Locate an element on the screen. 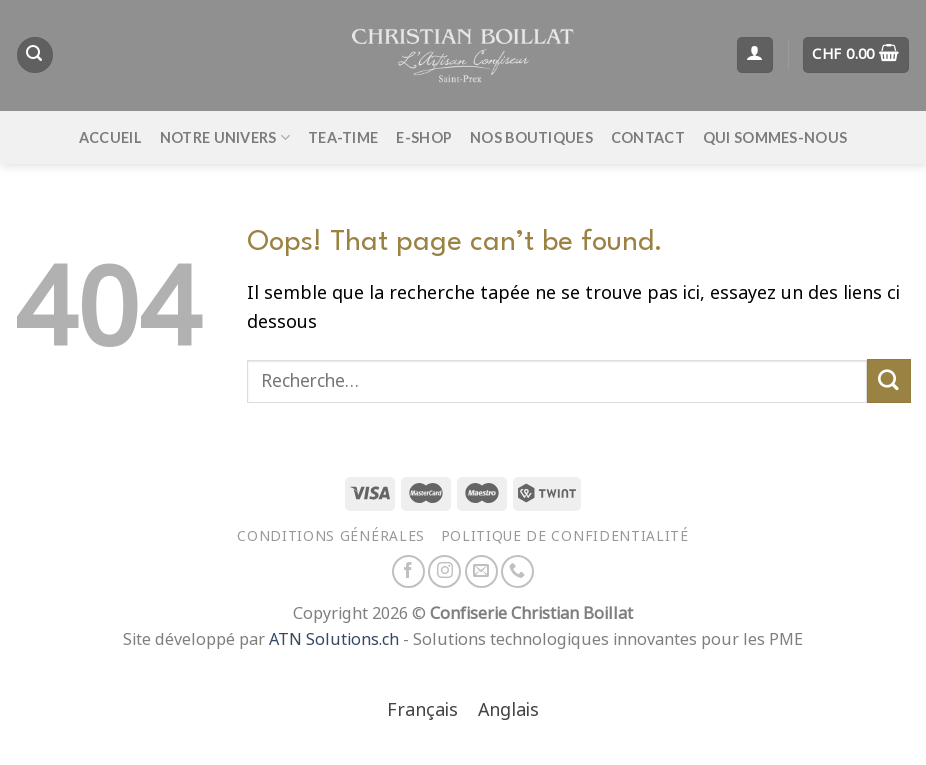 This screenshot has height=765, width=926. [Appelez-nous] is located at coordinates (517, 571).